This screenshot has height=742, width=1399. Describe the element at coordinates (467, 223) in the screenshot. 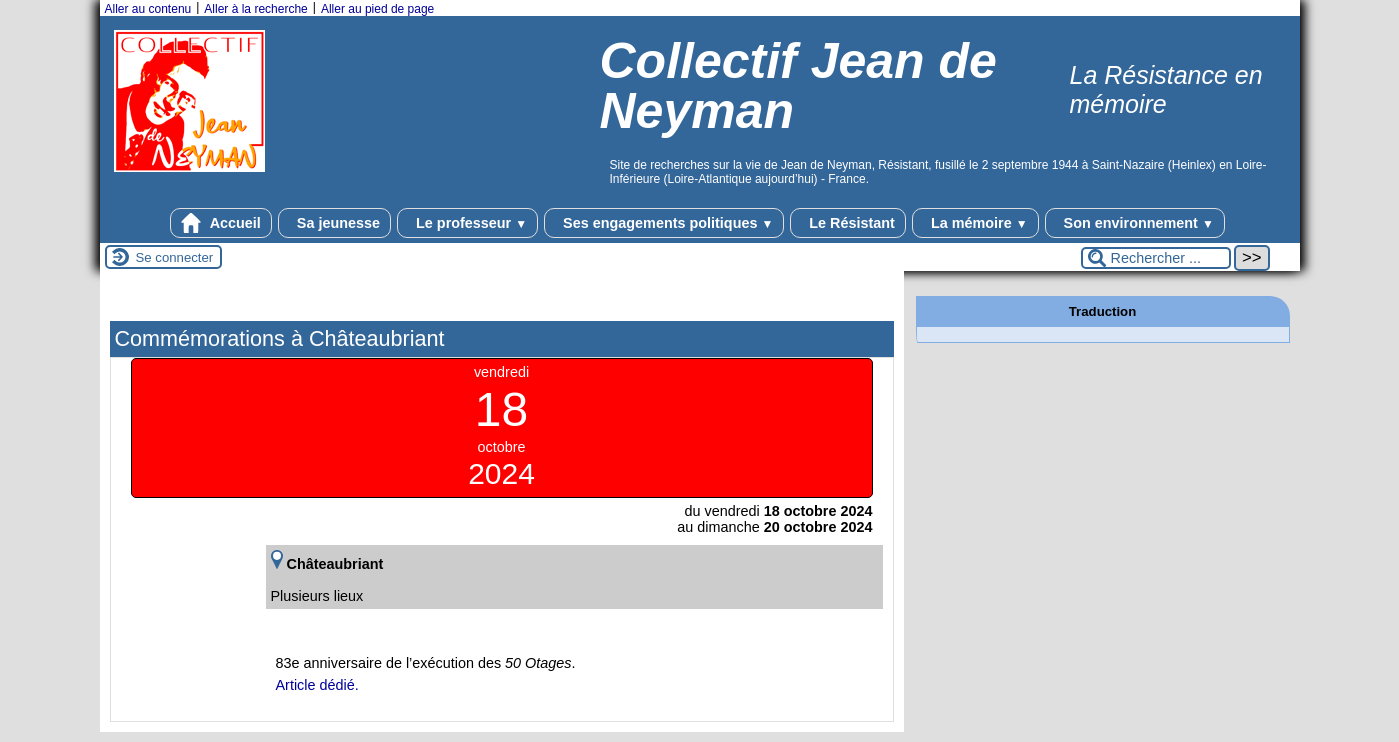

I see `Le professeur` at that location.